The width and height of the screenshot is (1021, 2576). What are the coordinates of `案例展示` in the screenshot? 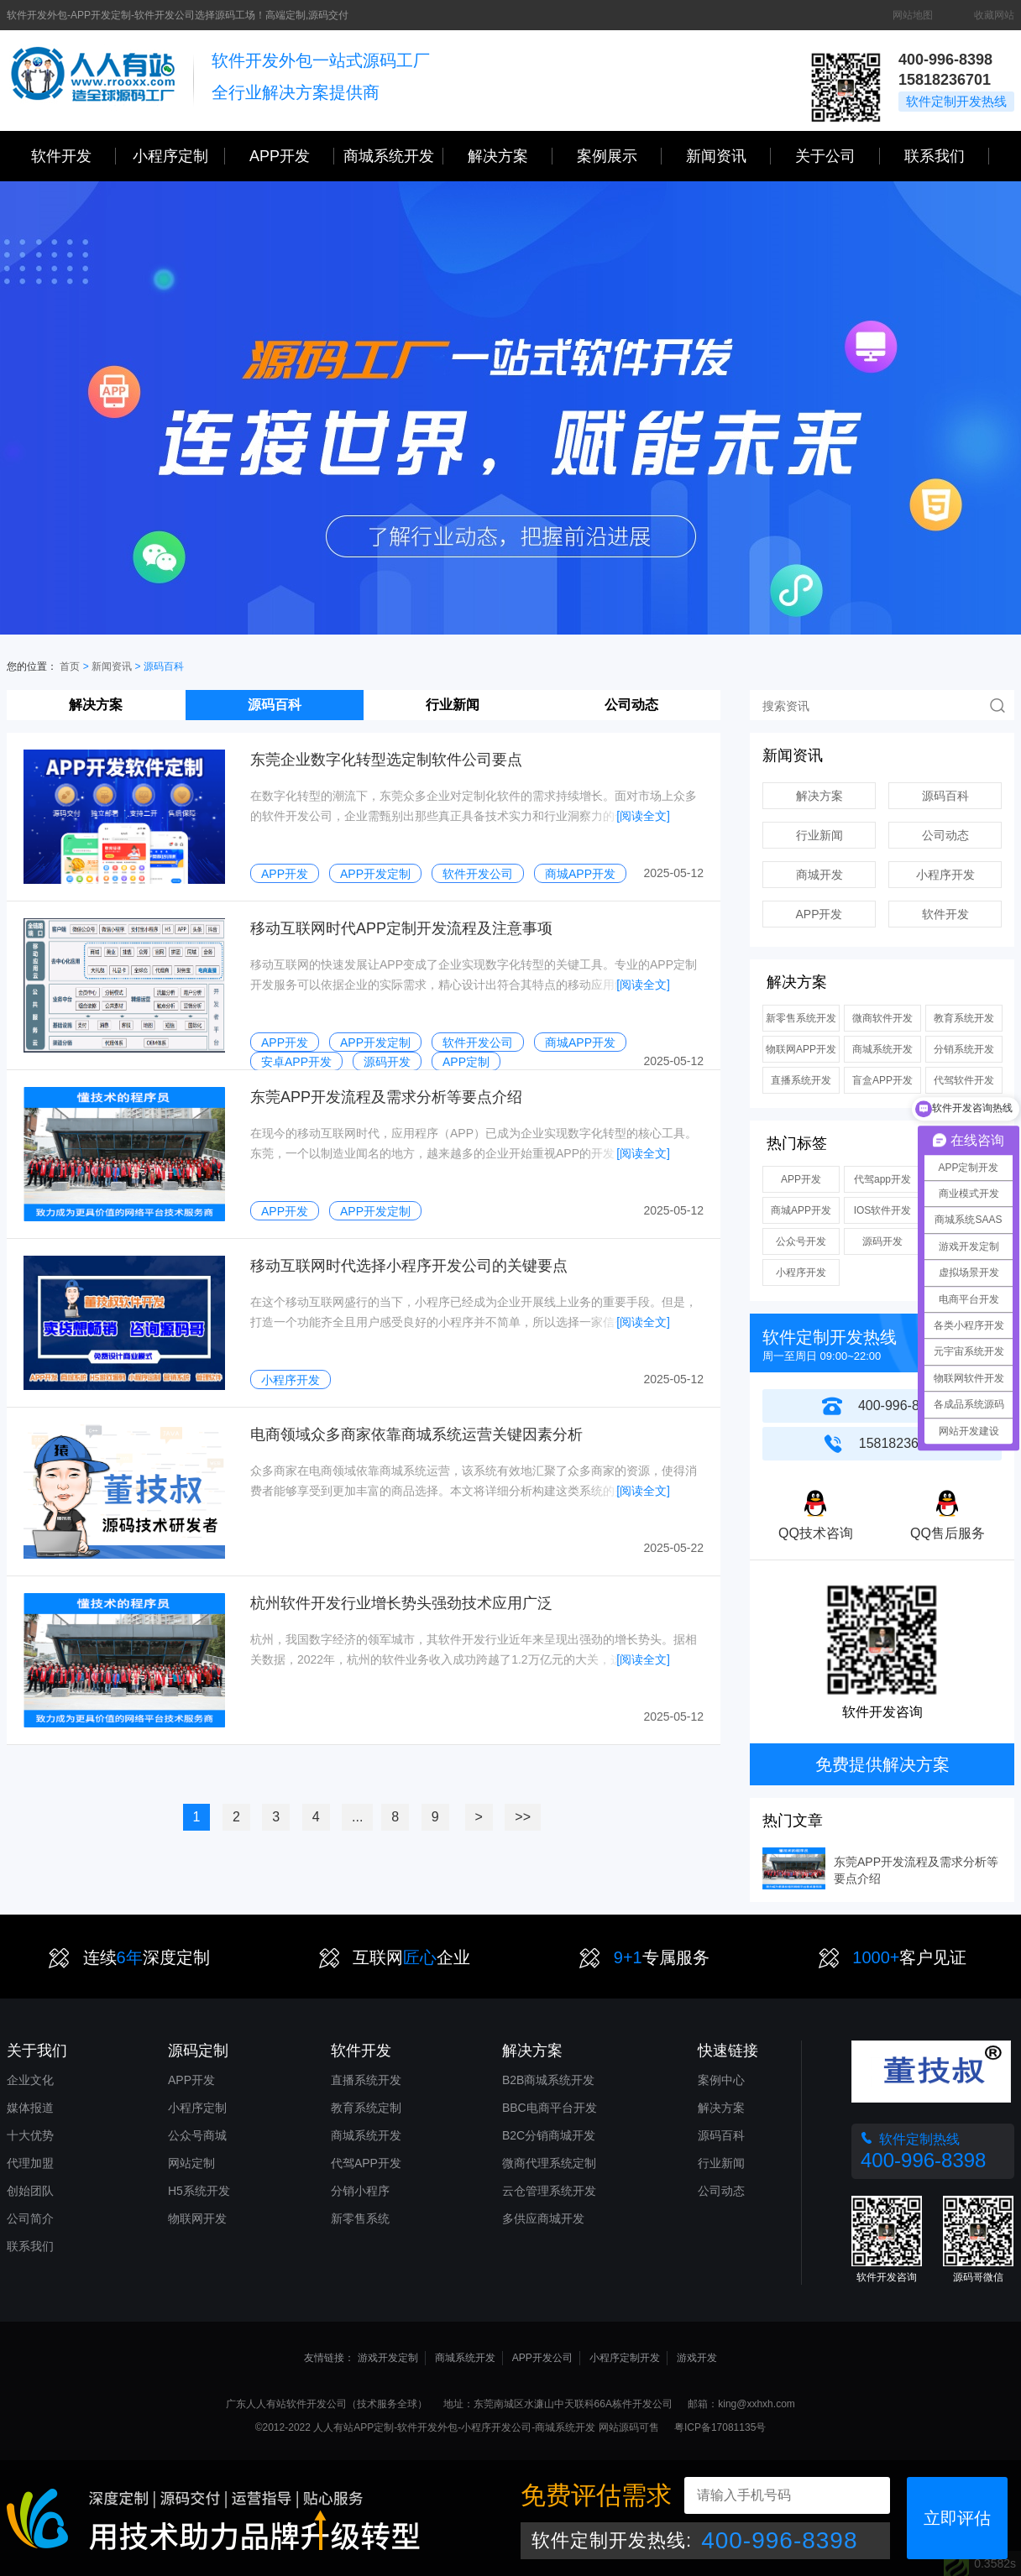 It's located at (619, 156).